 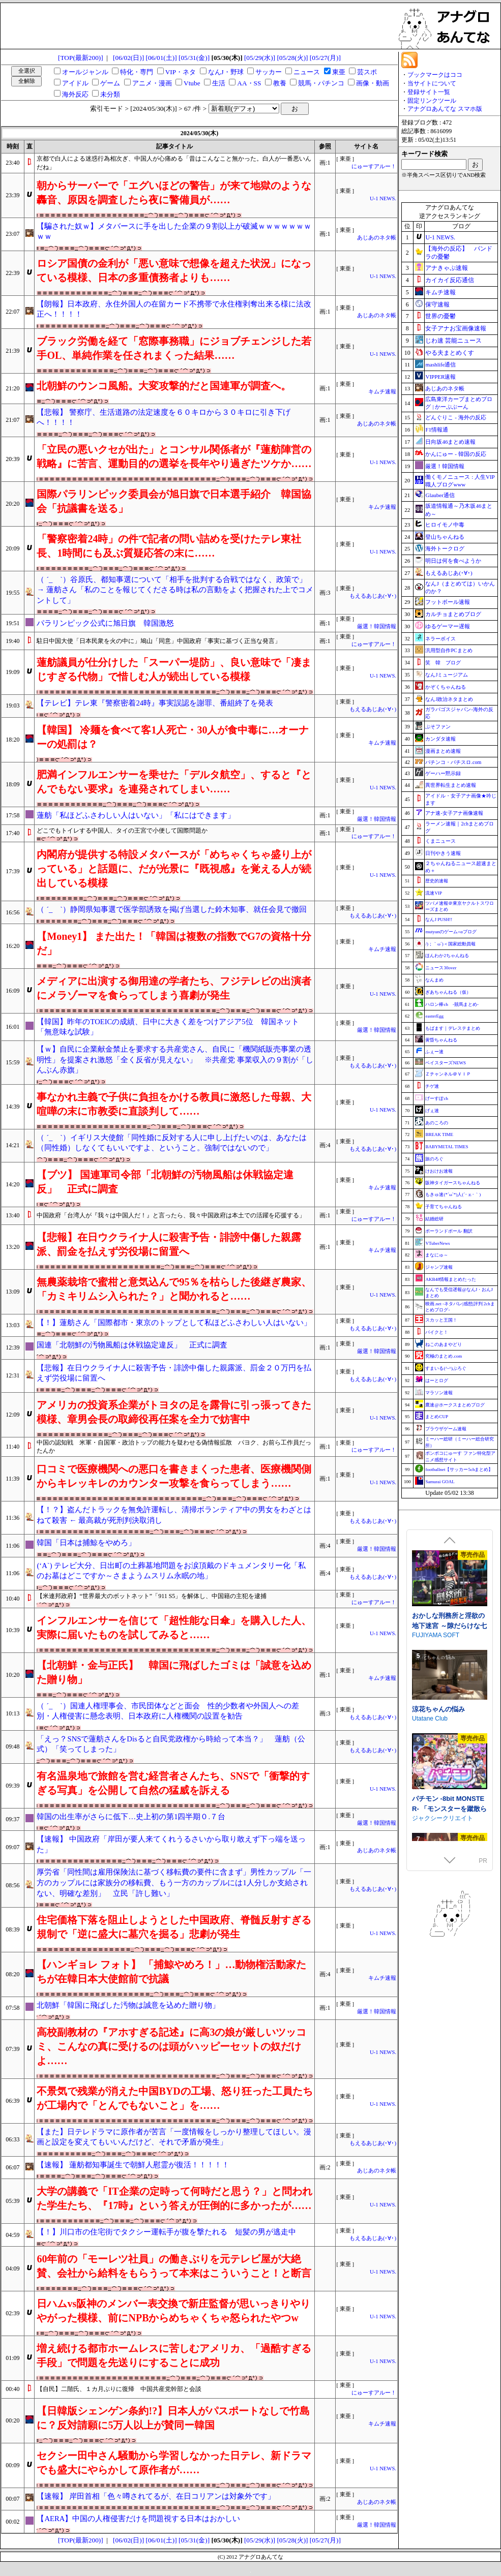 What do you see at coordinates (434, 980) in the screenshot?
I see `なんまめ` at bounding box center [434, 980].